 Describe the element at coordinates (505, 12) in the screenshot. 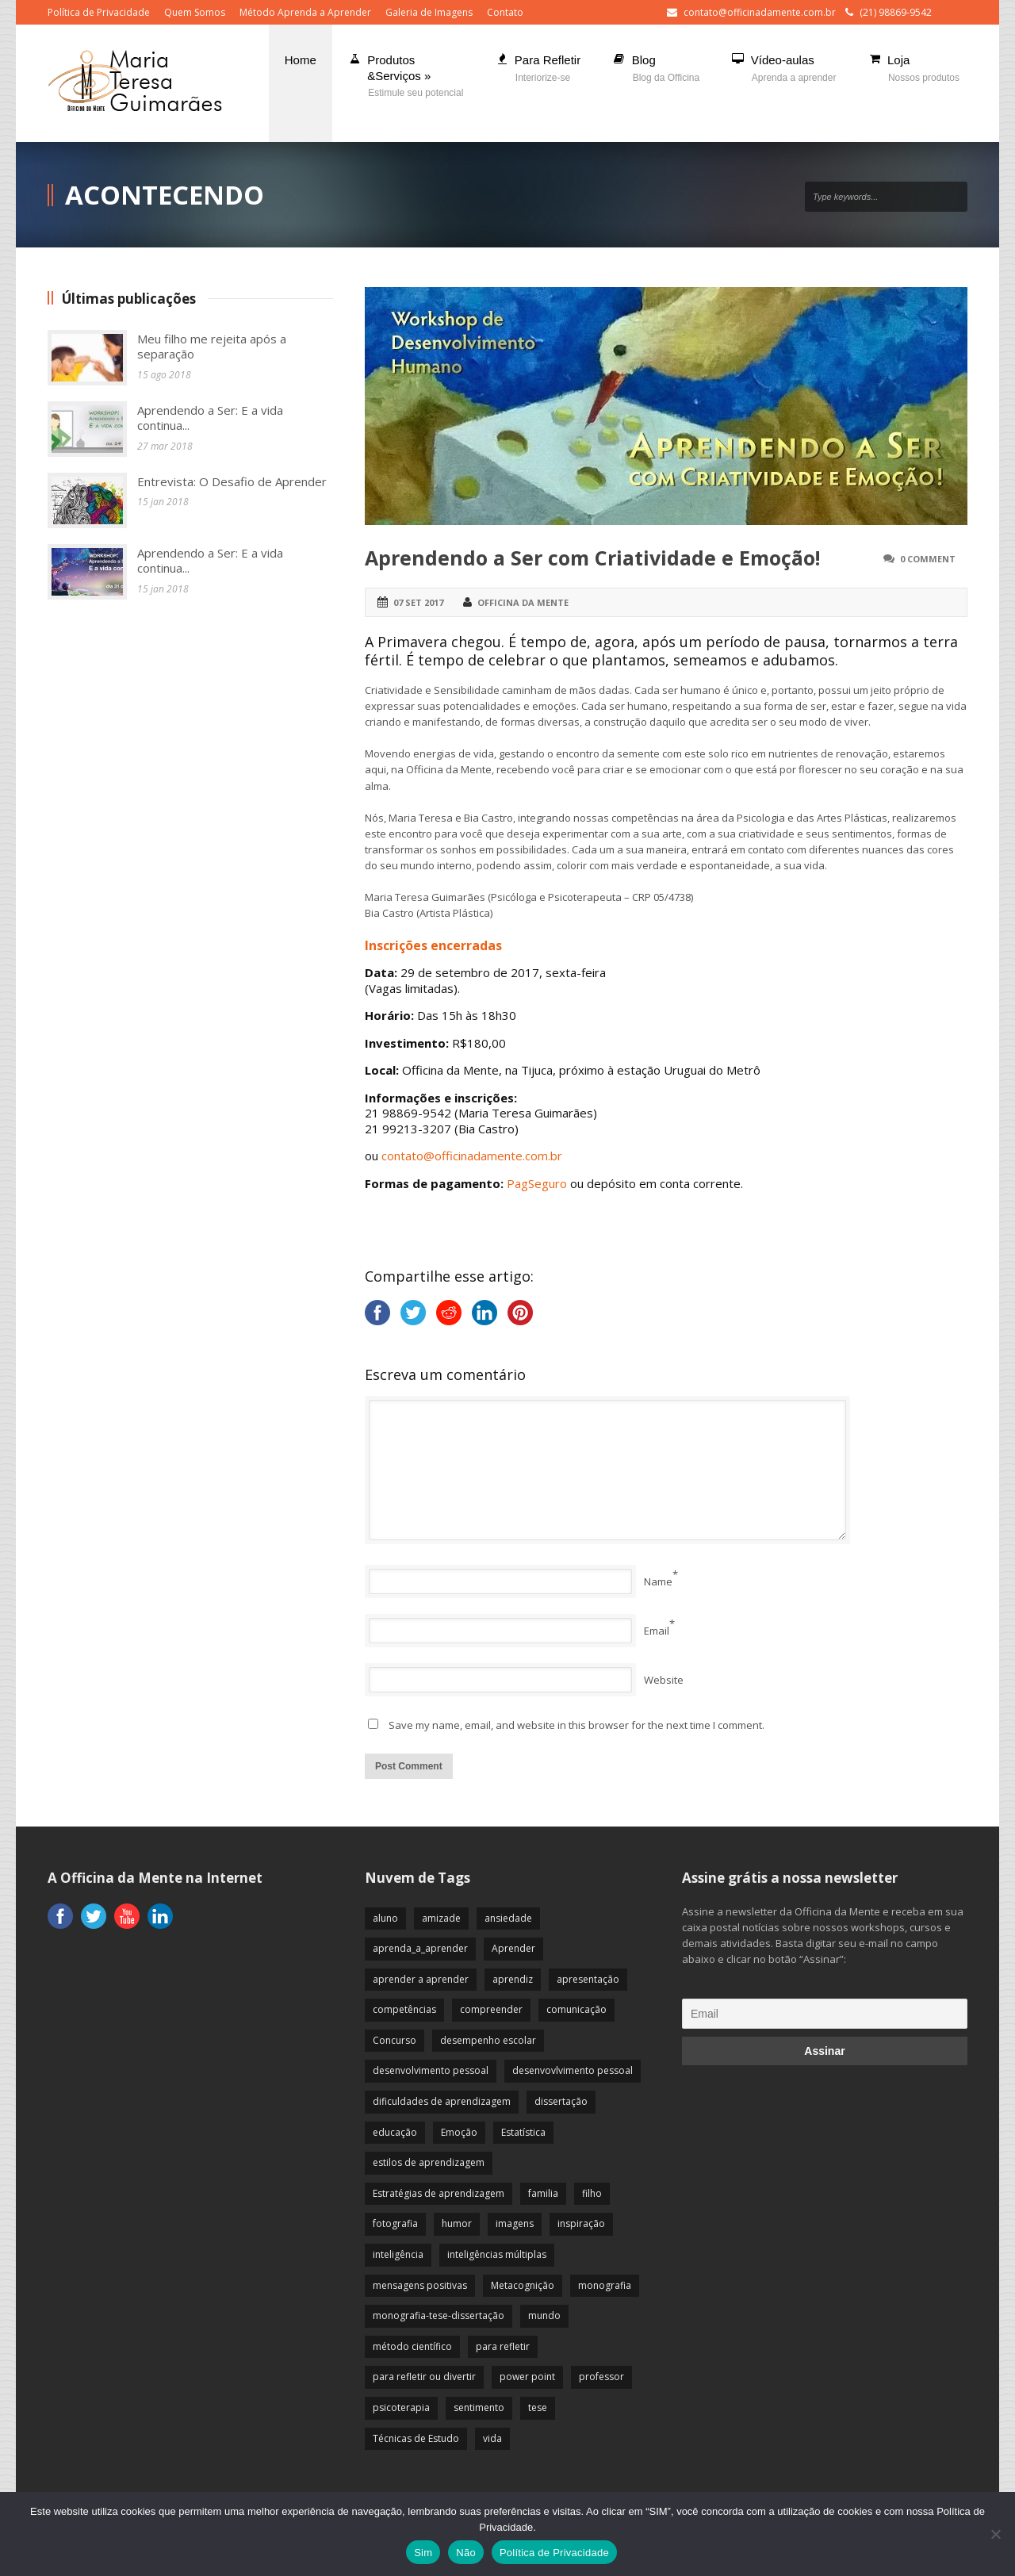

I see `Contato` at that location.